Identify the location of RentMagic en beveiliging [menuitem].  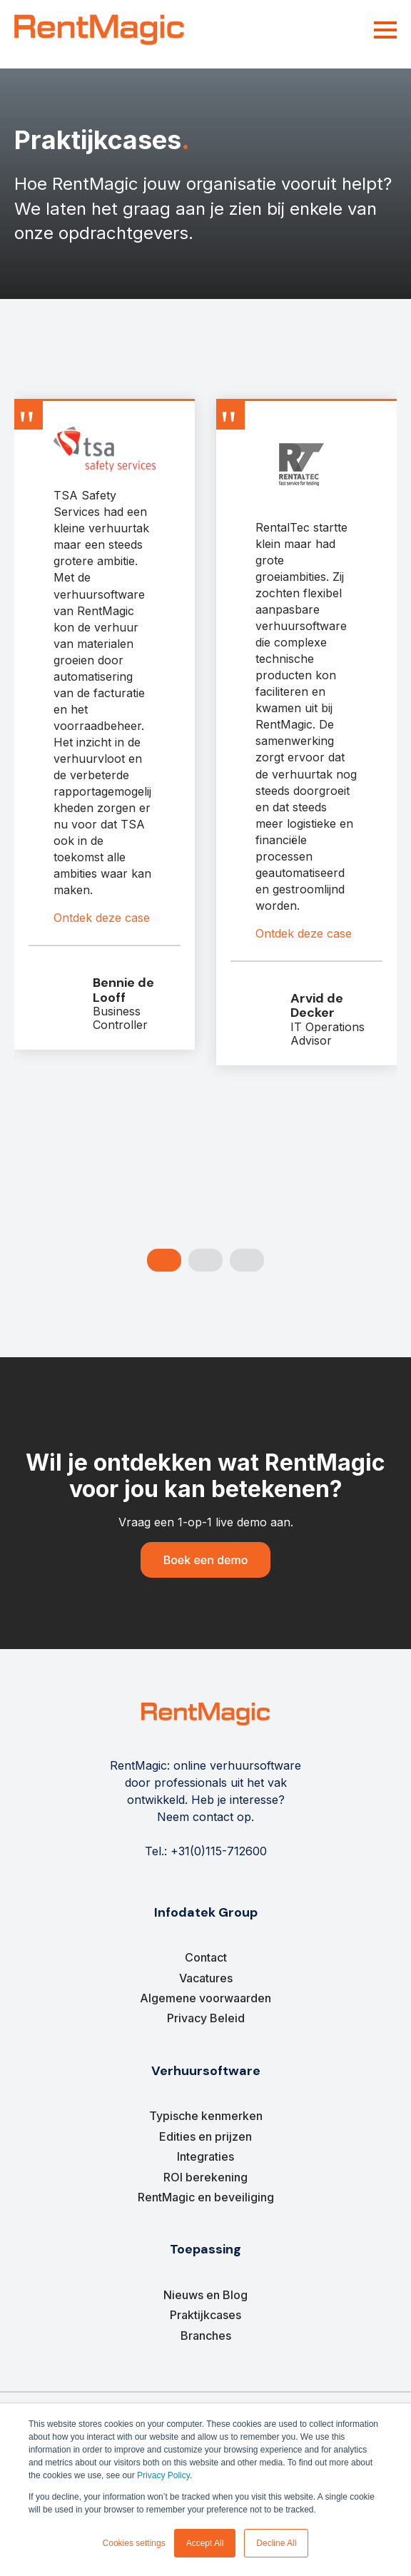
(206, 2197).